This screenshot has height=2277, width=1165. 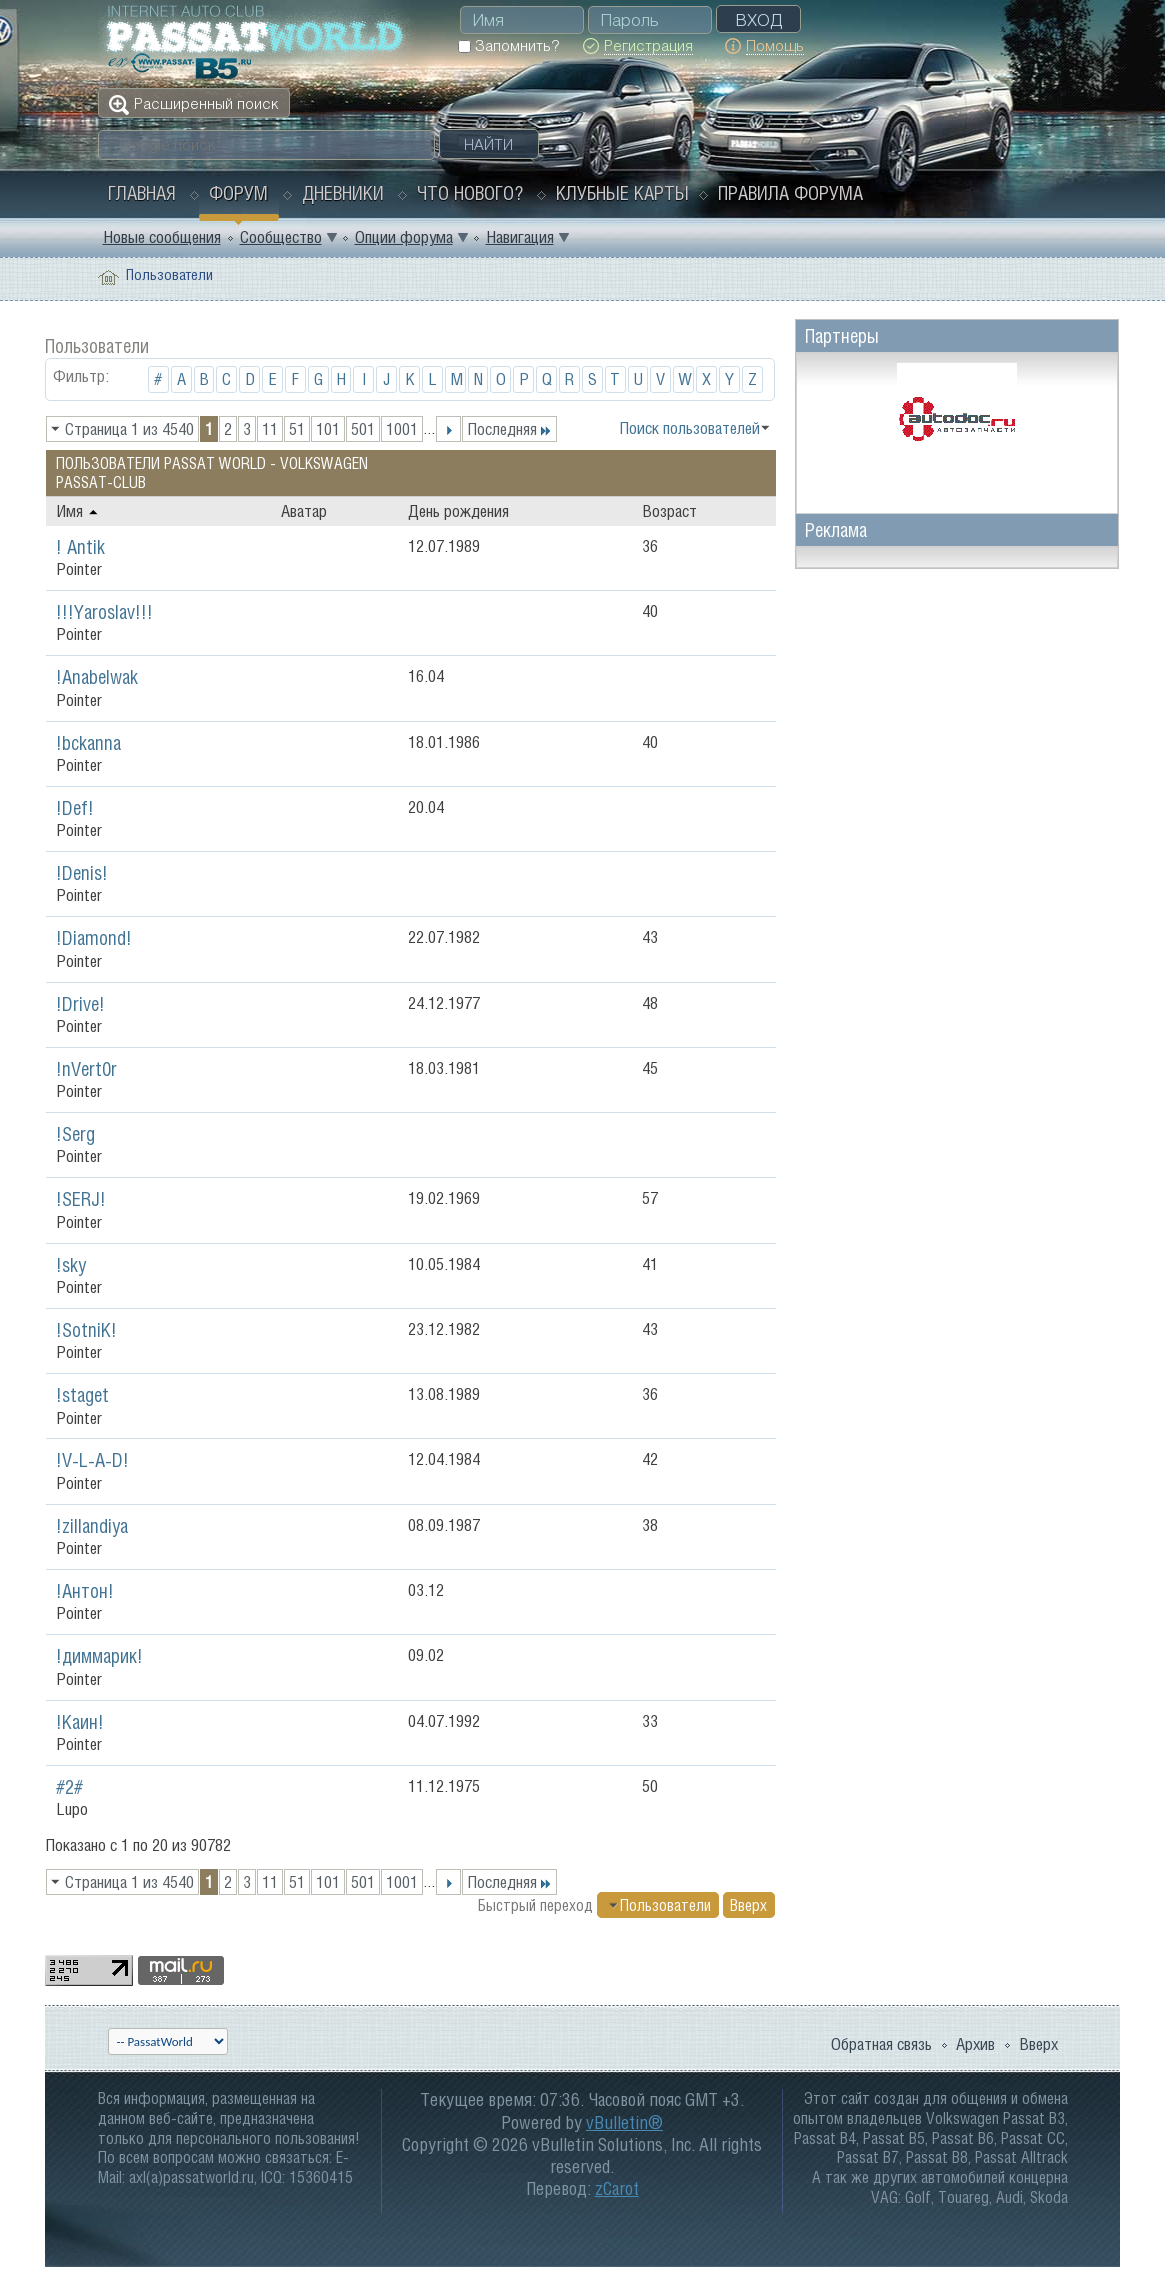 I want to click on !SotniK!, so click(x=86, y=1330).